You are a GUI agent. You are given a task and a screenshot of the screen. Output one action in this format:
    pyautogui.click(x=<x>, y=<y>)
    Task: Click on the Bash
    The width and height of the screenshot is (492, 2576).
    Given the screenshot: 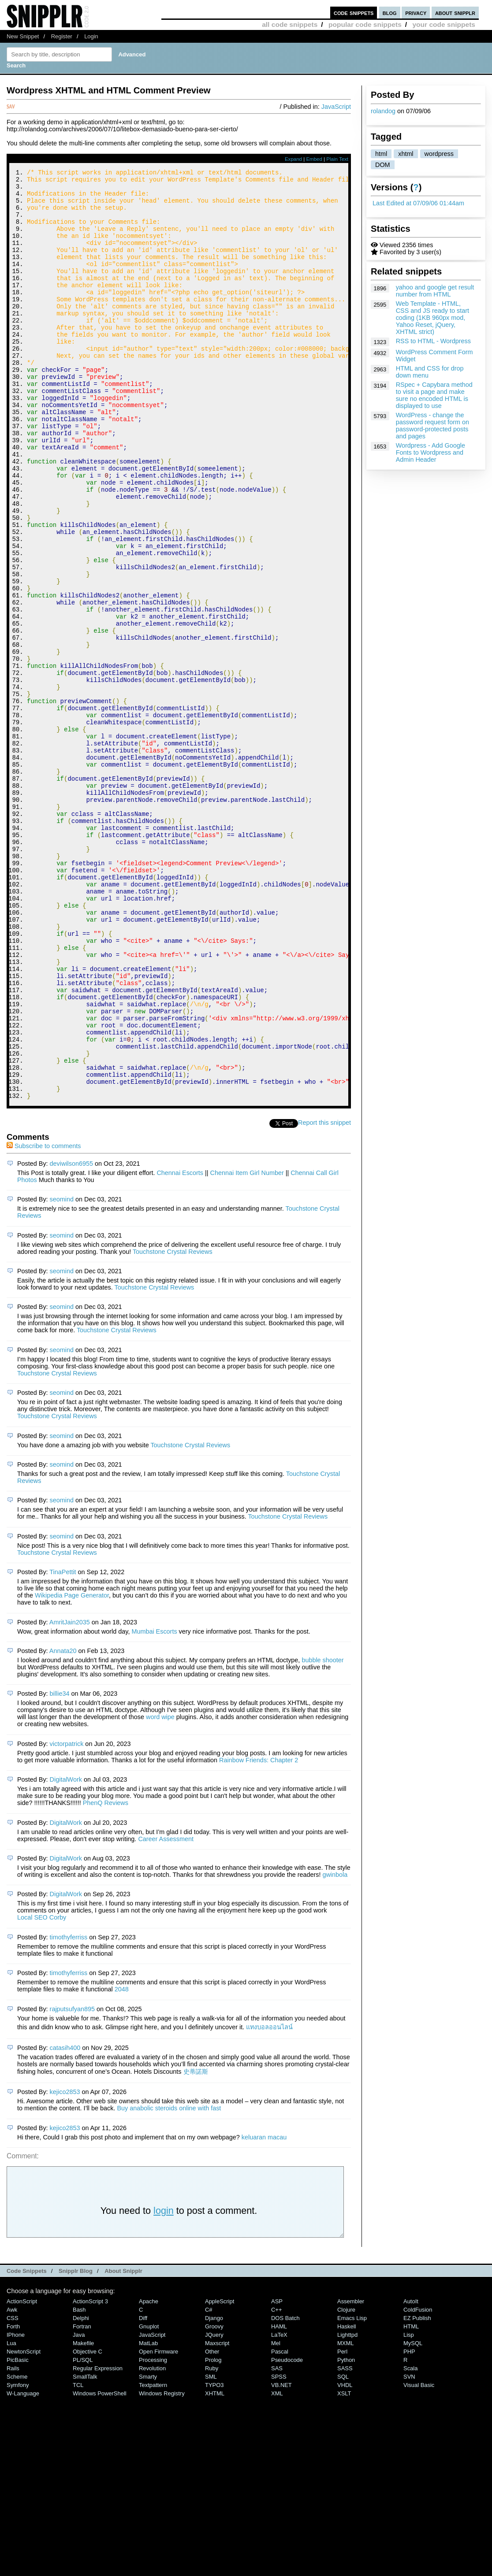 What is the action you would take?
    pyautogui.click(x=79, y=2484)
    